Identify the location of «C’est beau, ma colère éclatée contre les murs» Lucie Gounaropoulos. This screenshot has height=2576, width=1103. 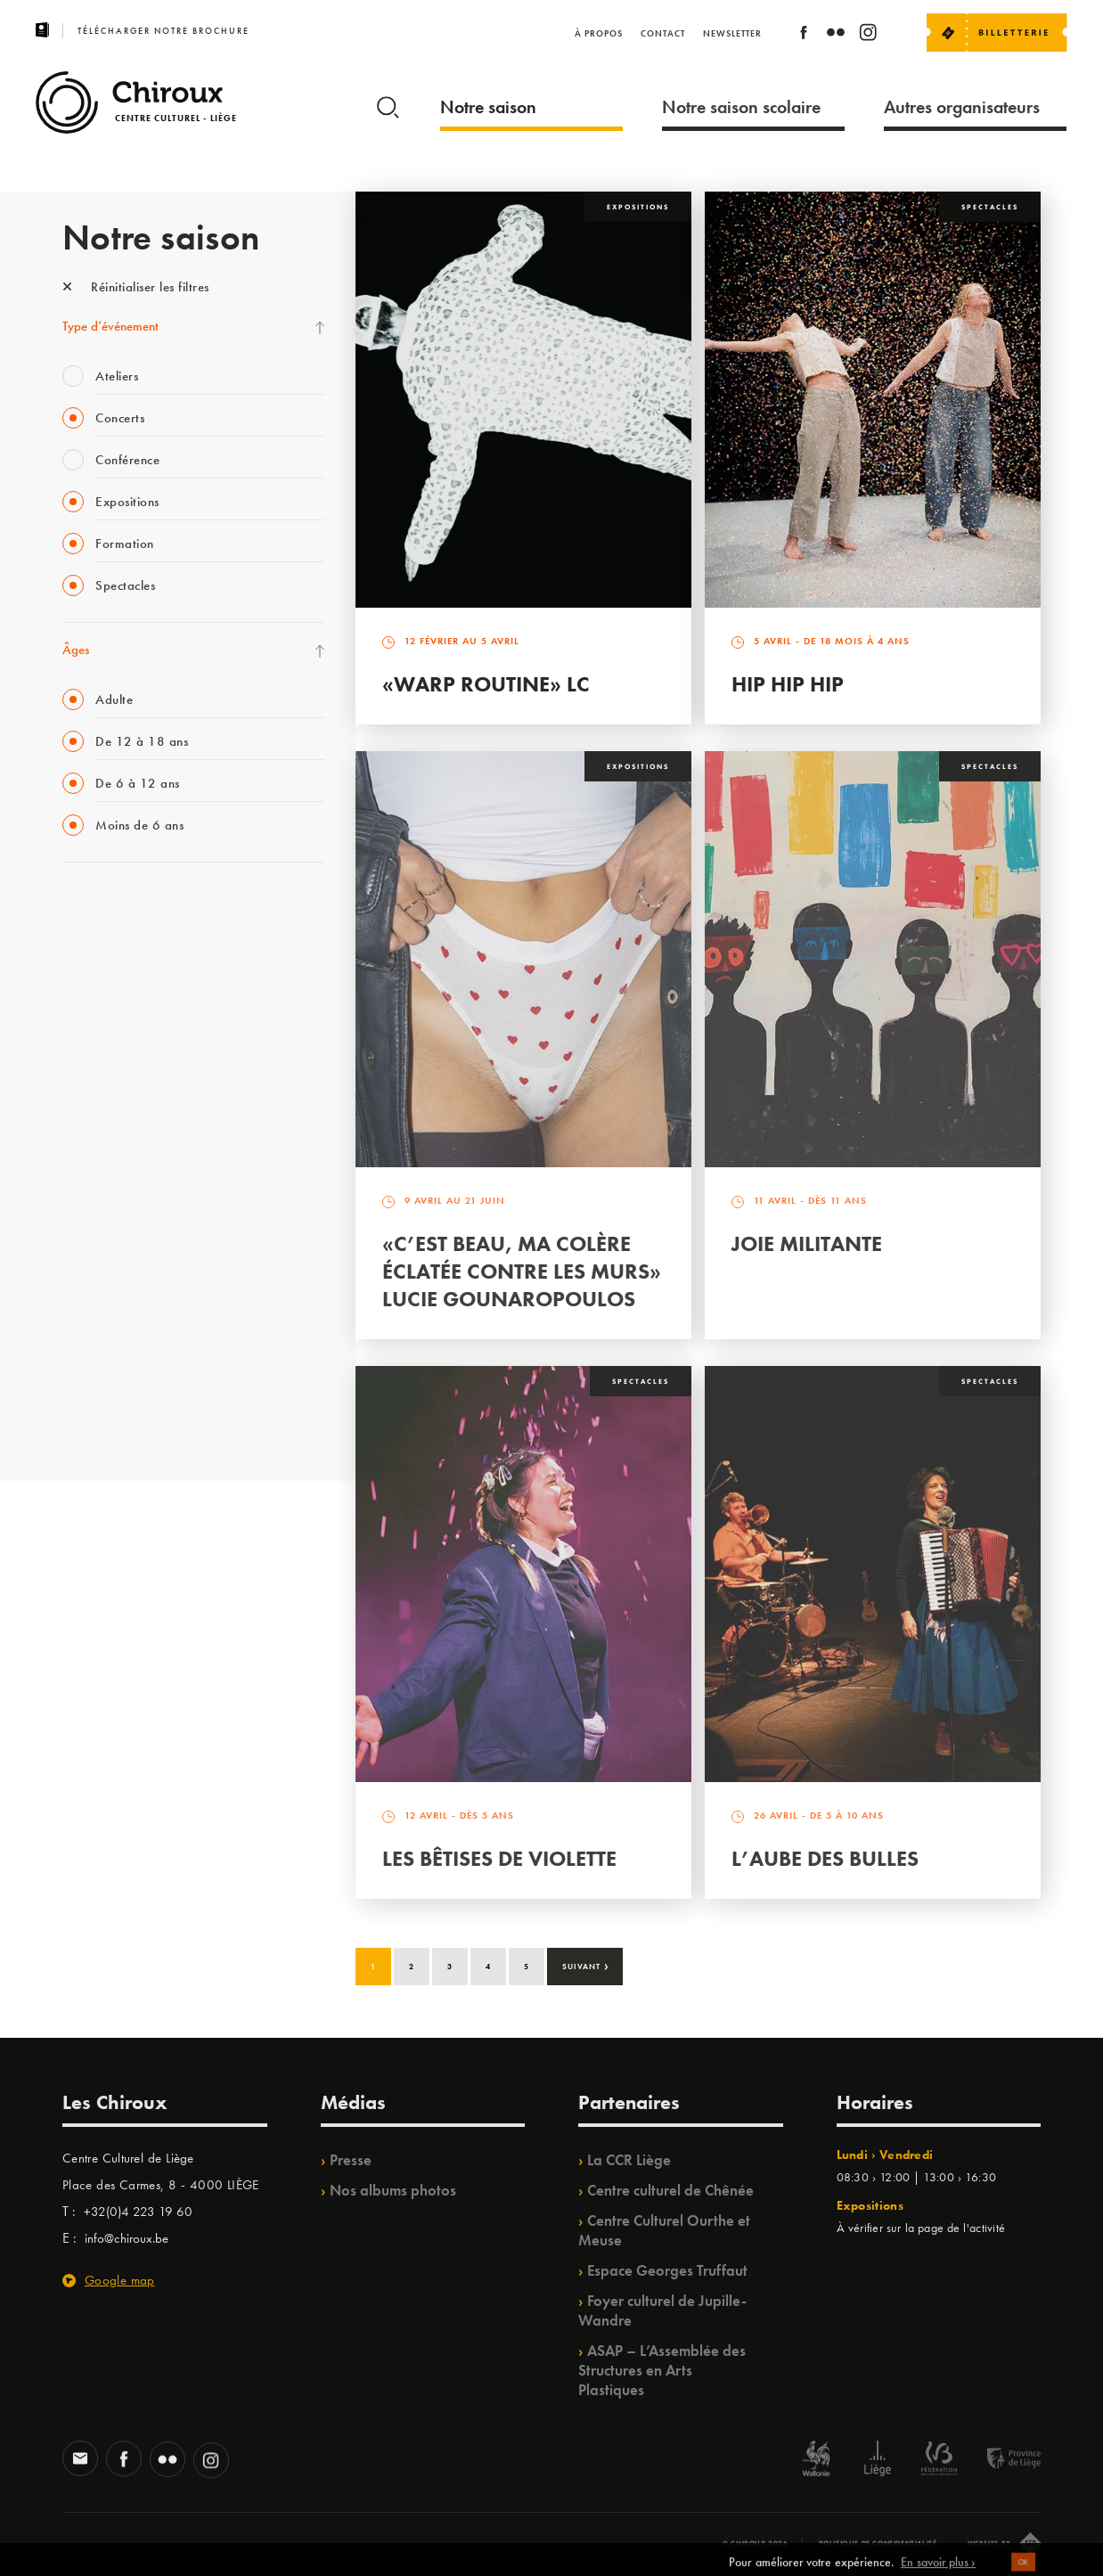
(521, 1271).